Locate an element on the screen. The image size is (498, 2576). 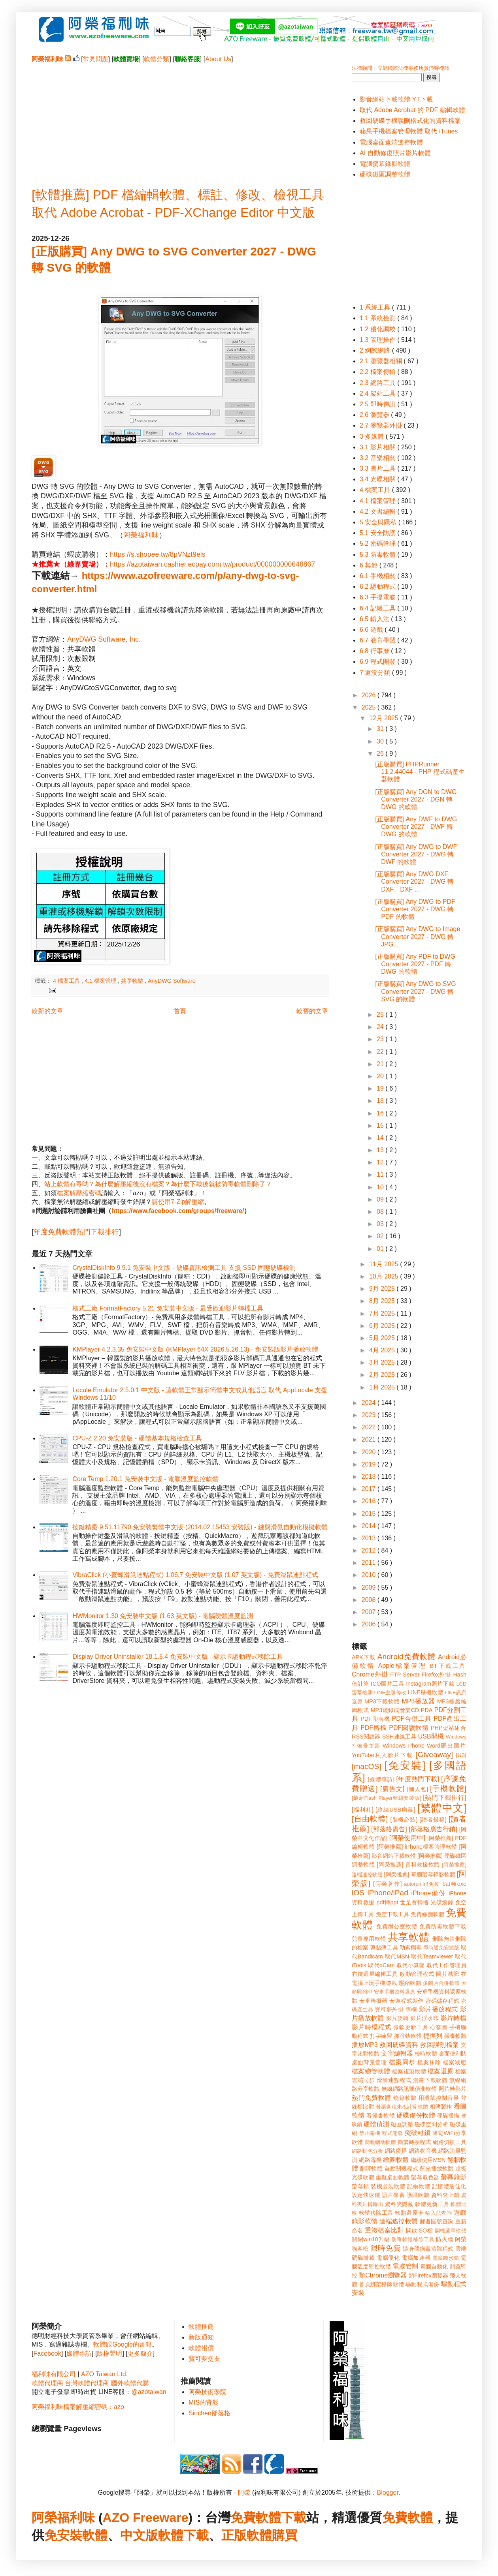
[正版購買] Any PDF to DWG Converter 2027 - PDF 轉 DWG 的軟體 is located at coordinates (415, 964).